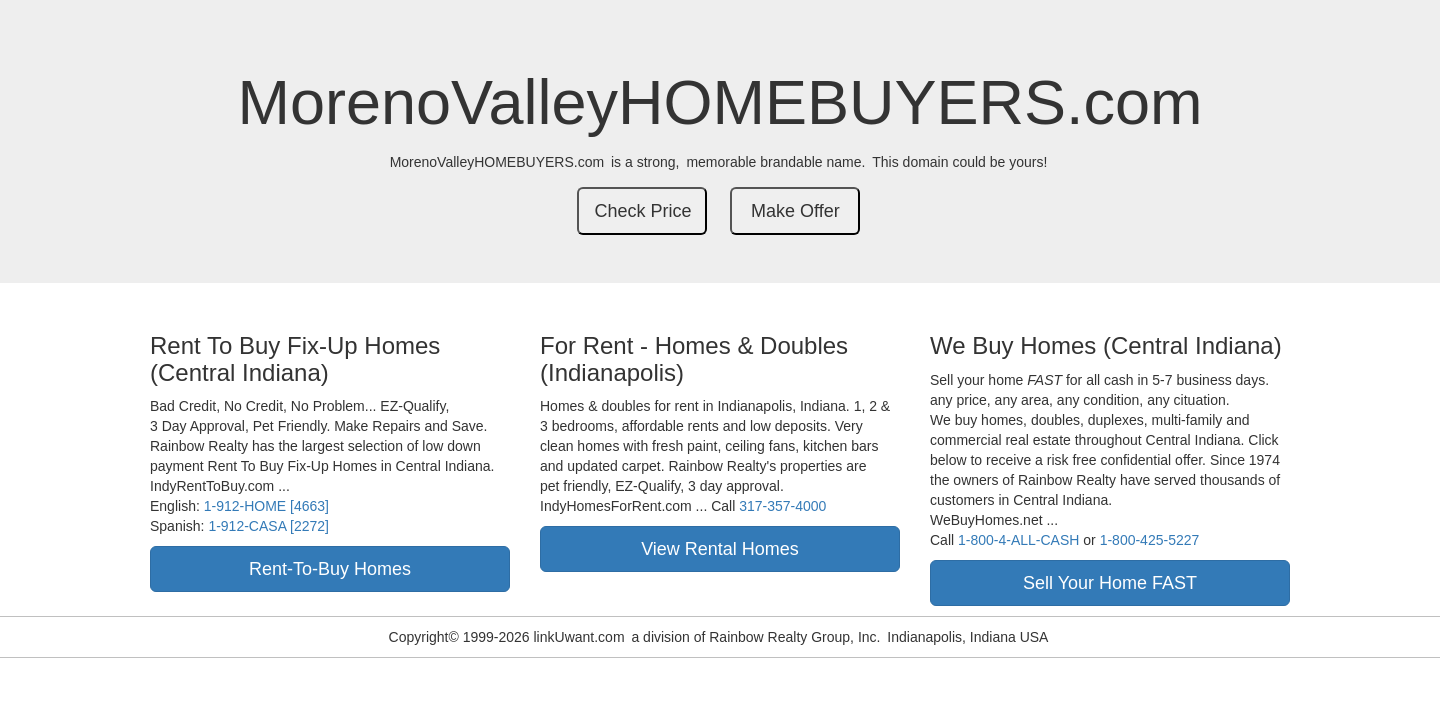 This screenshot has width=1440, height=720. What do you see at coordinates (1150, 540) in the screenshot?
I see `1-800-425-5227` at bounding box center [1150, 540].